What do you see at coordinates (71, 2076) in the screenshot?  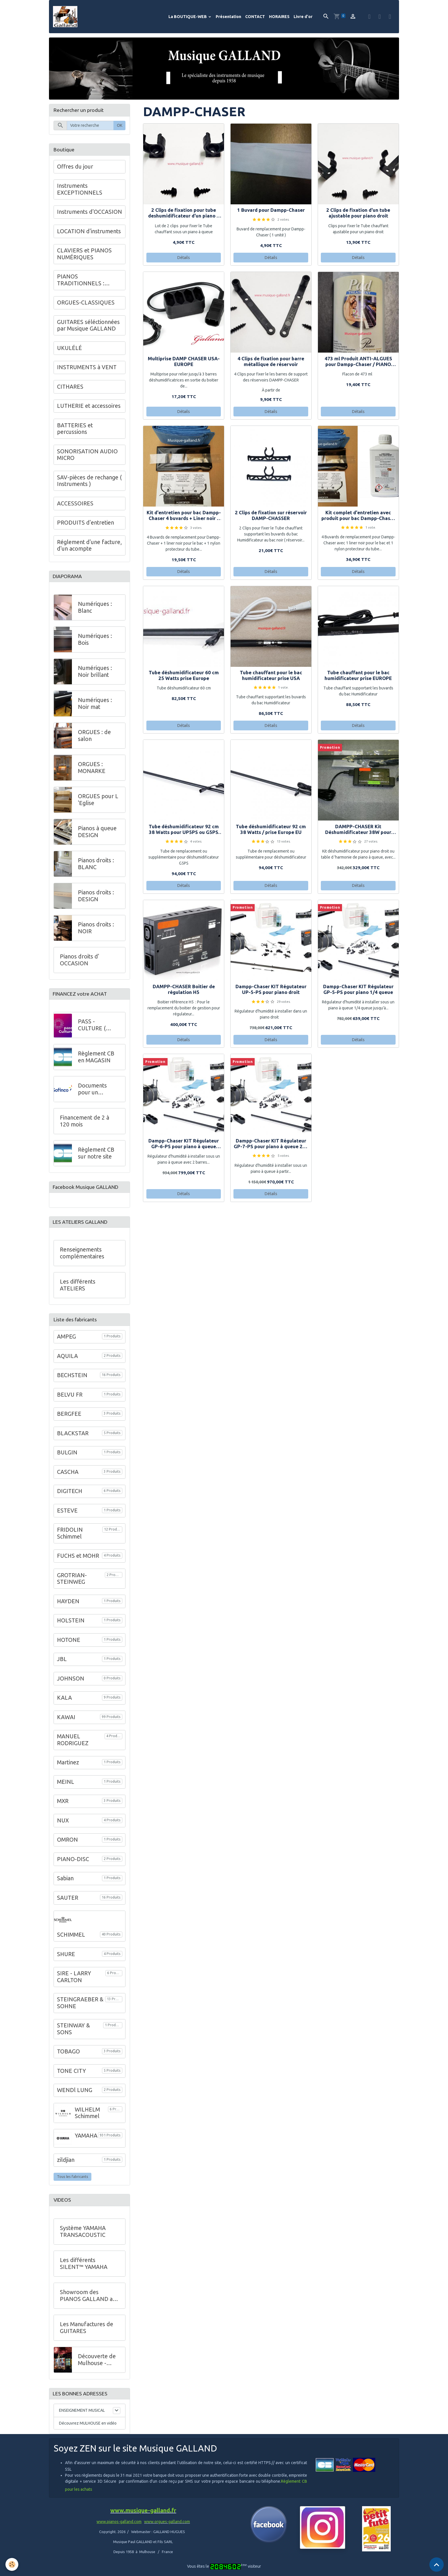 I see `TONE CITY` at bounding box center [71, 2076].